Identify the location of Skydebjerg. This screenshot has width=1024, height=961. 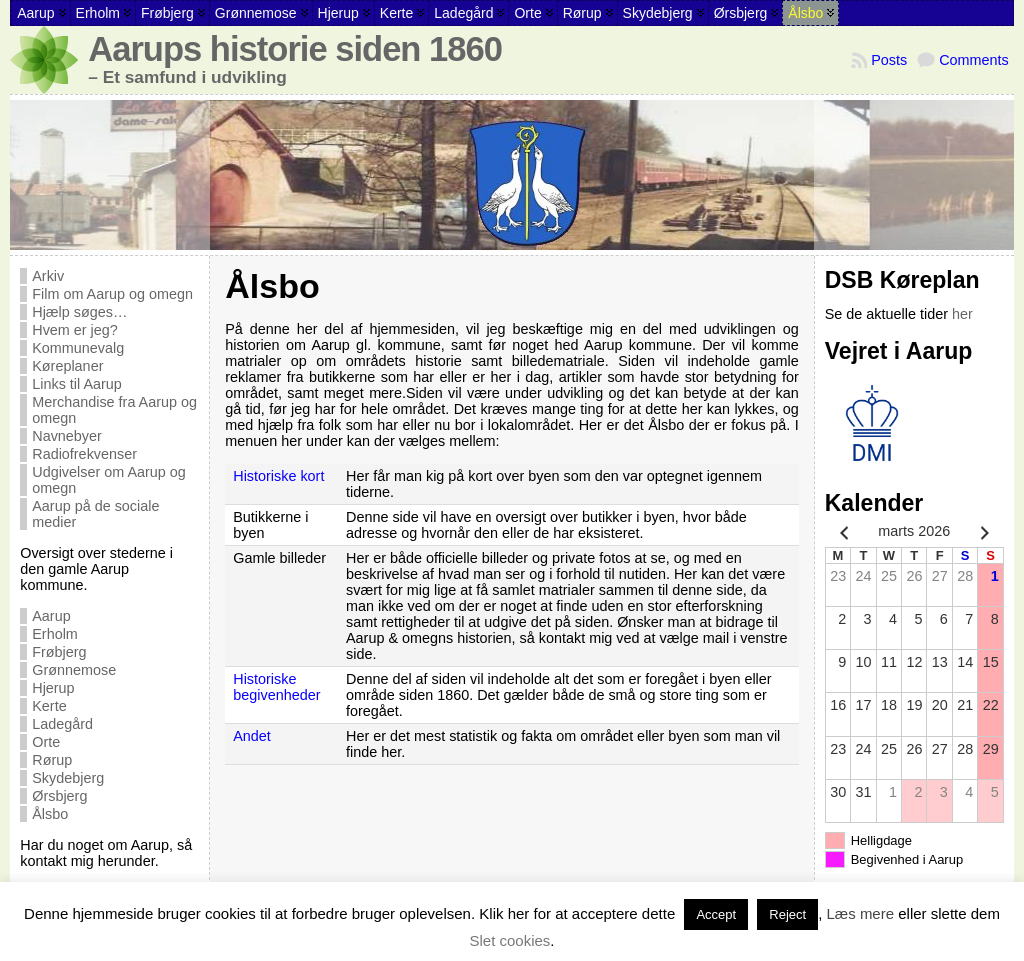
(68, 778).